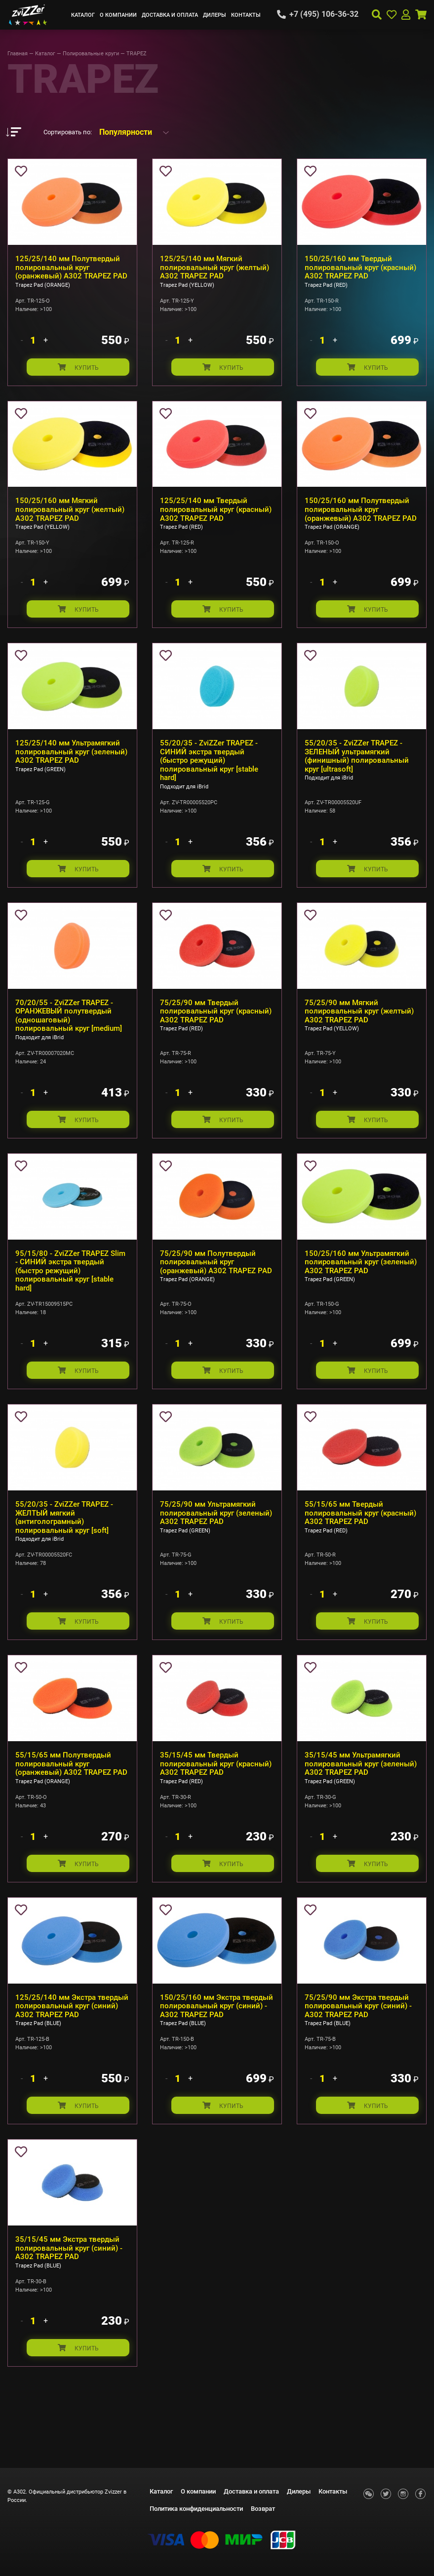  Describe the element at coordinates (361, 513) in the screenshot. I see `150/25/160 мм Полутвердый полировальный круг (оранжевый) А302 TRAPEZ PAD` at that location.